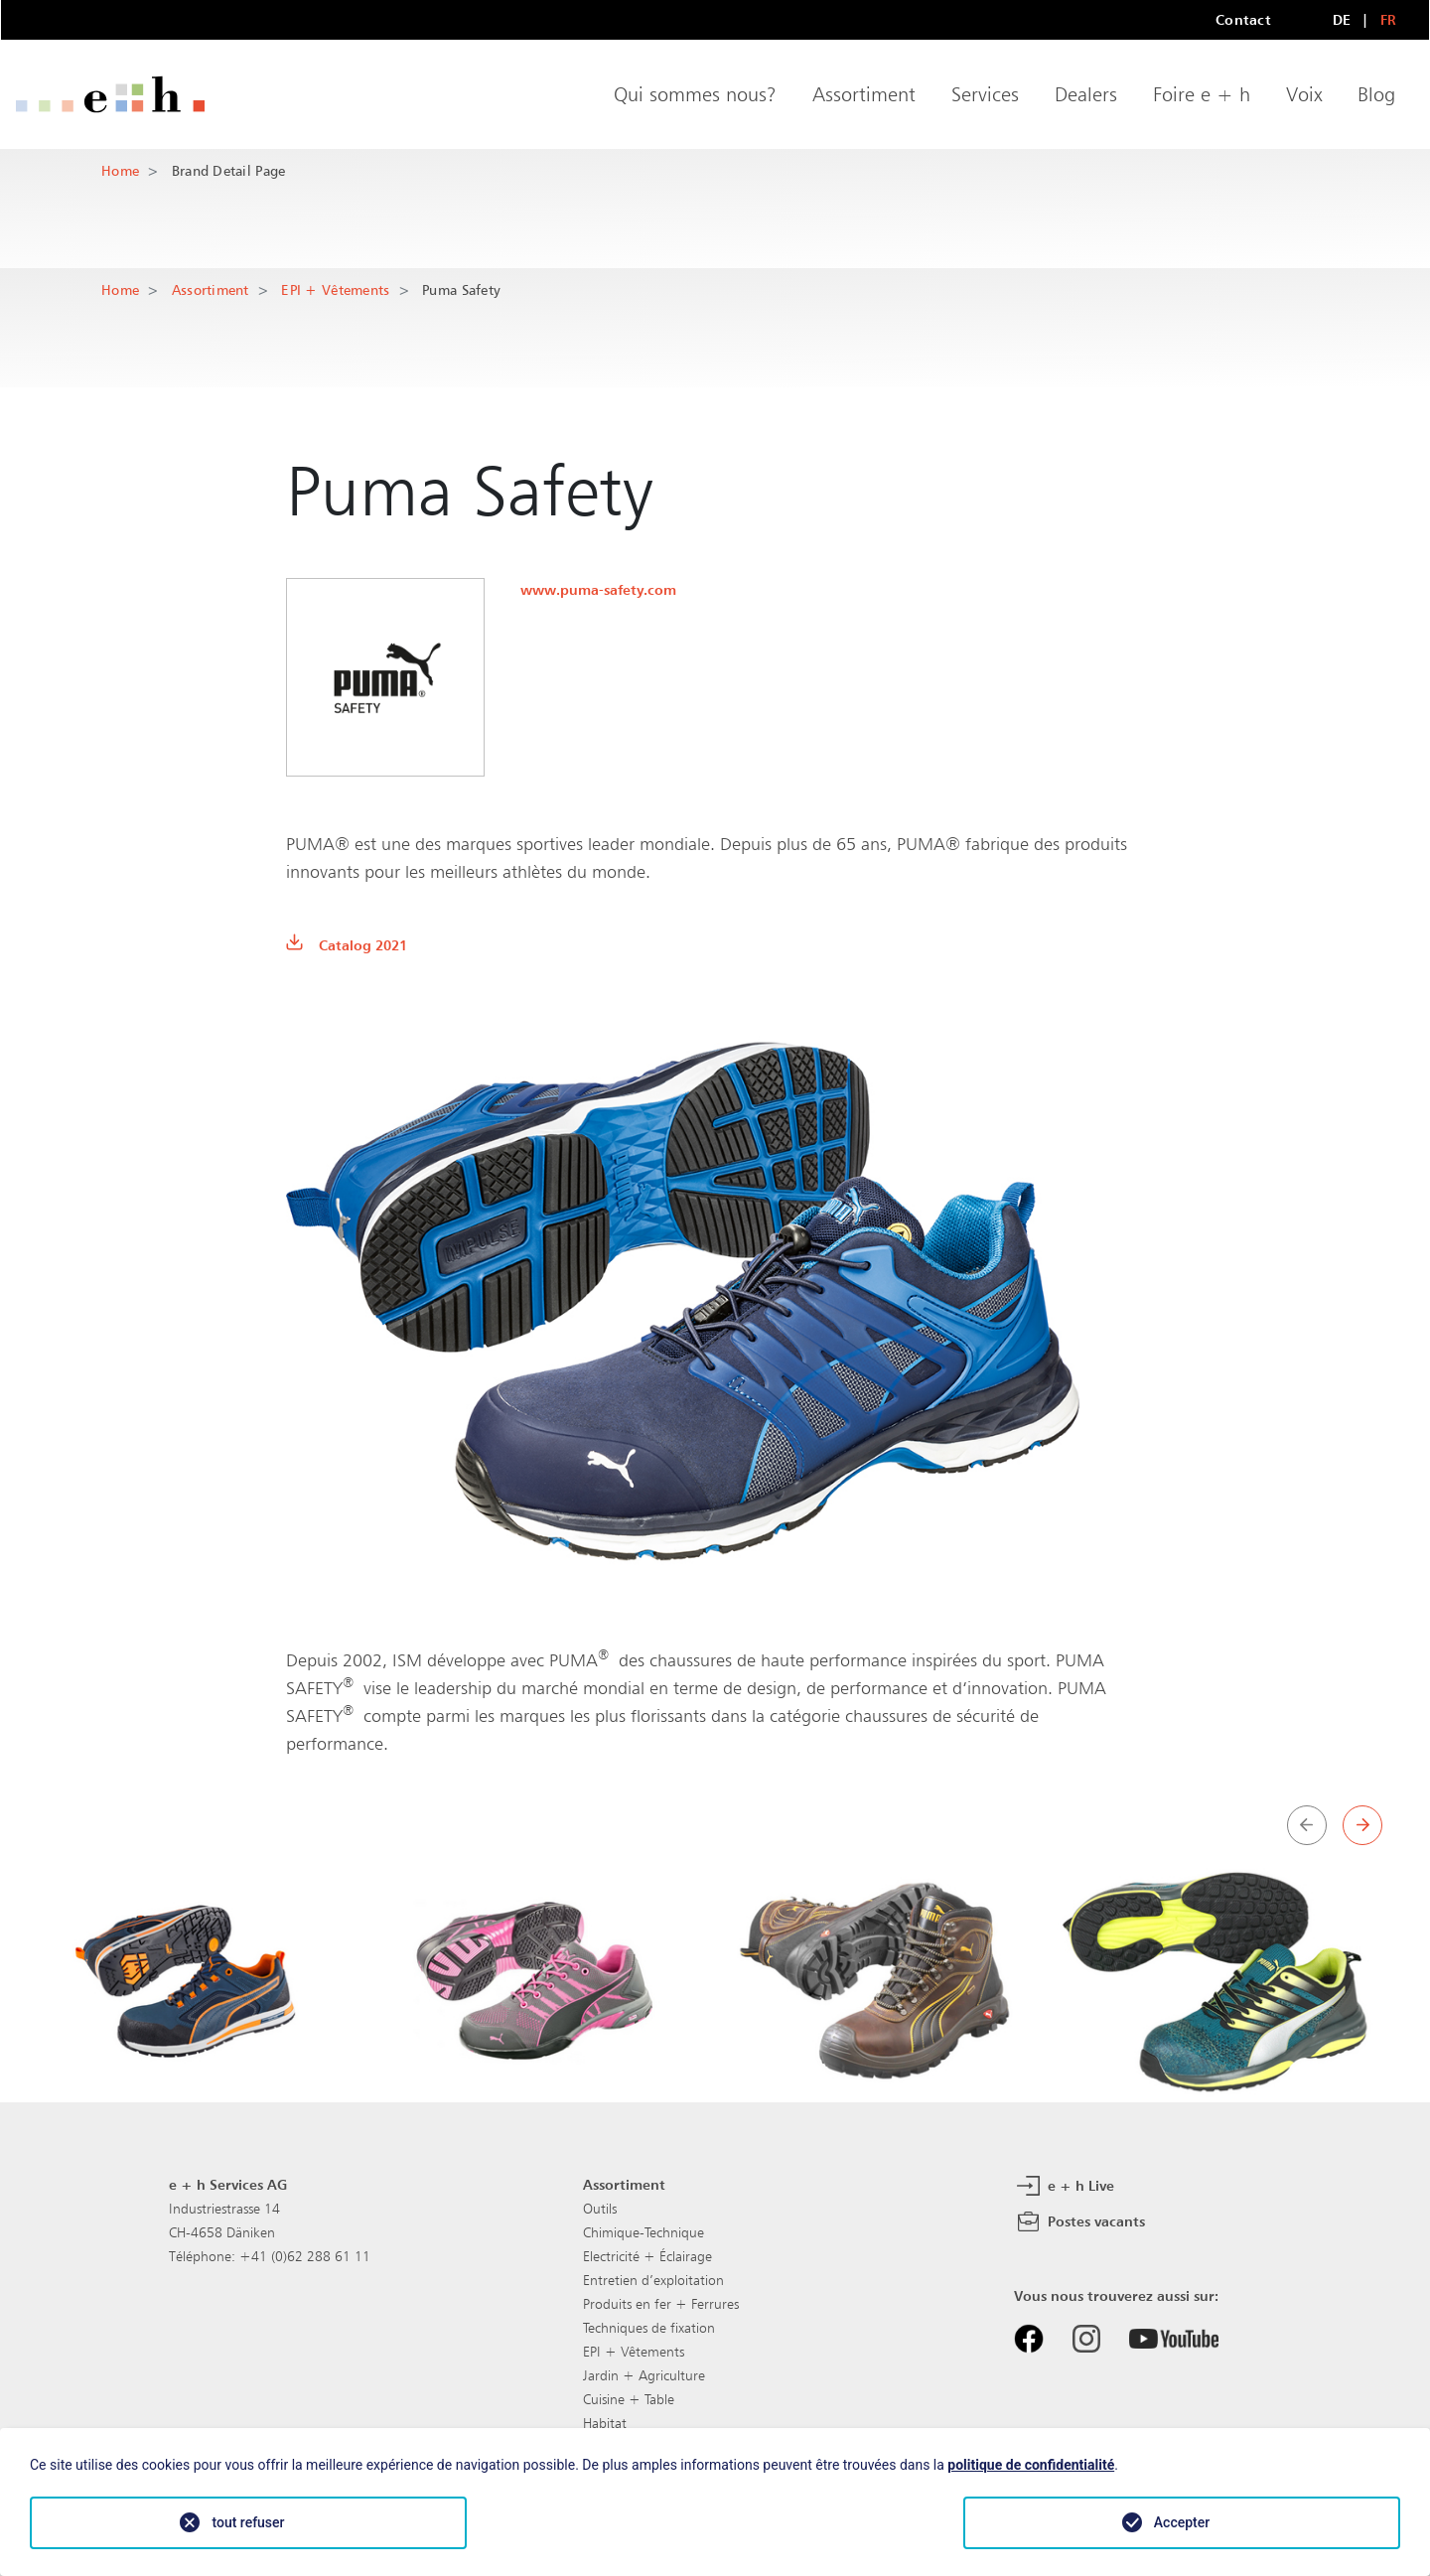 This screenshot has width=1430, height=2576. I want to click on Electricité + Éclairage, so click(647, 2256).